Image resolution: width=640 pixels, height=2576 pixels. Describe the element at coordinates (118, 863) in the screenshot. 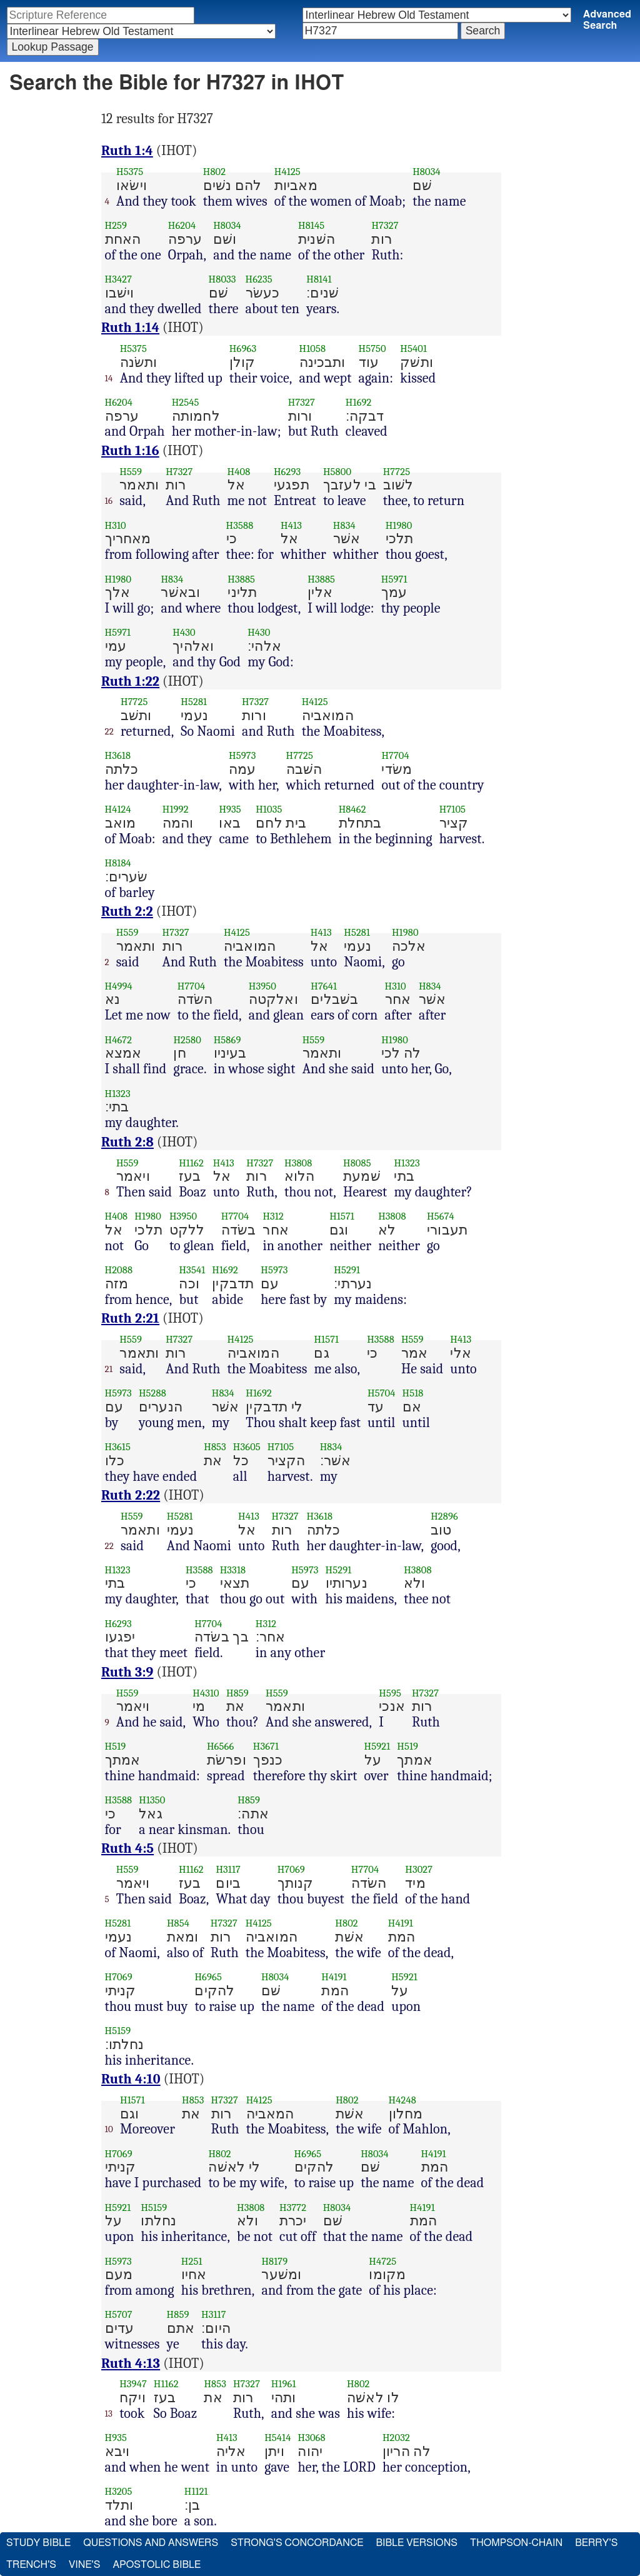

I see `H8184` at that location.